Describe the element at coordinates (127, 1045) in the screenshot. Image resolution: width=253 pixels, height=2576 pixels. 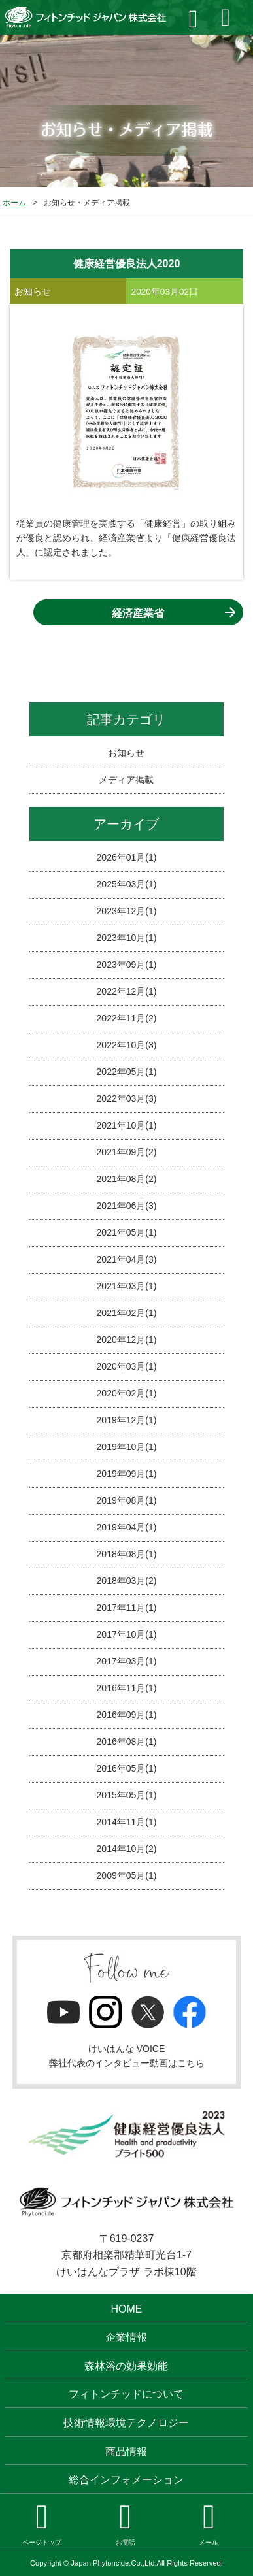
I see `2022年10月(3)` at that location.